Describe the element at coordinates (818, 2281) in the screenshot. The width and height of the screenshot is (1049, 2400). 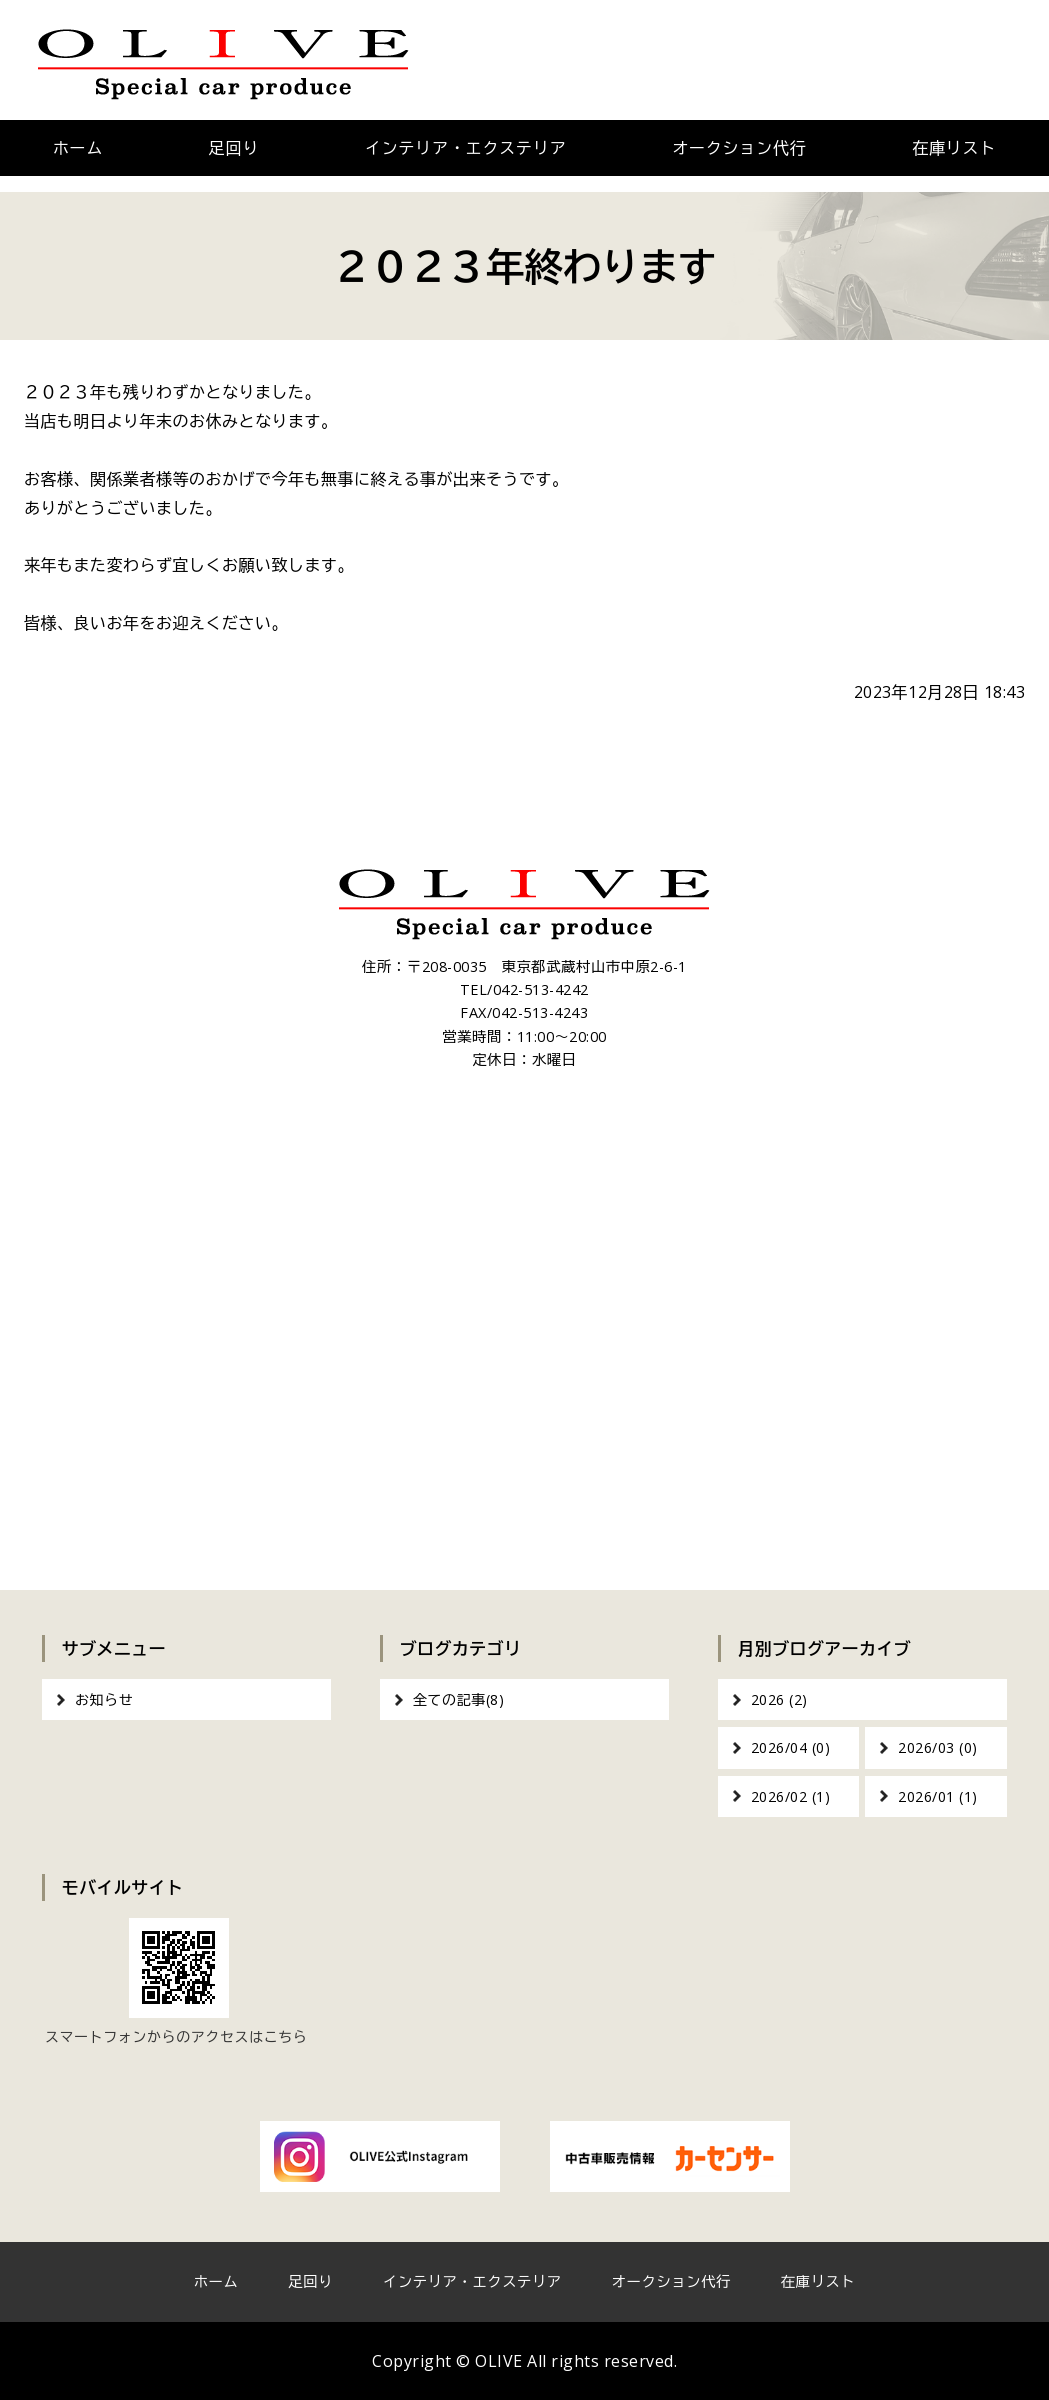
I see `在庫リスト` at that location.